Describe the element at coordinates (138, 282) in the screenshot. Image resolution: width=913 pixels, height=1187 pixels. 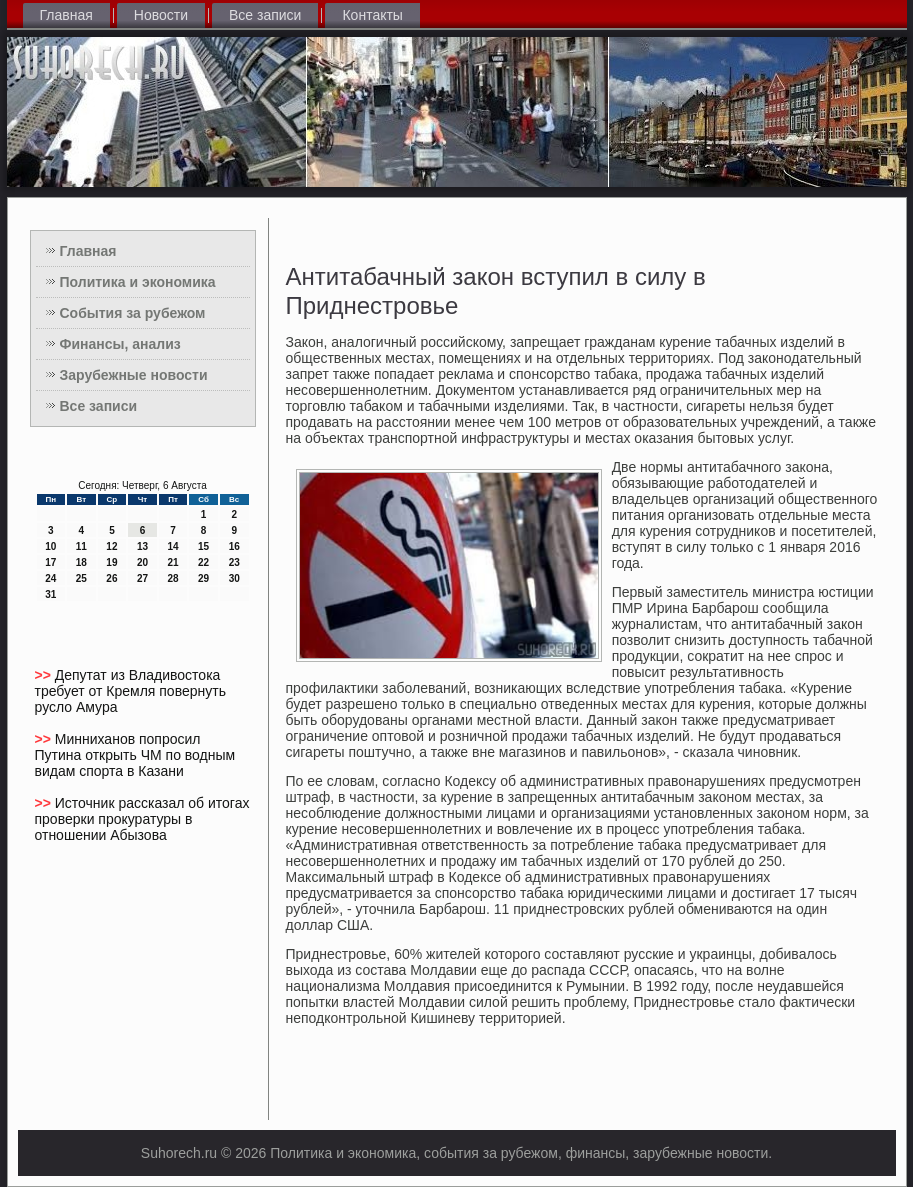
I see `Политика и экономика` at that location.